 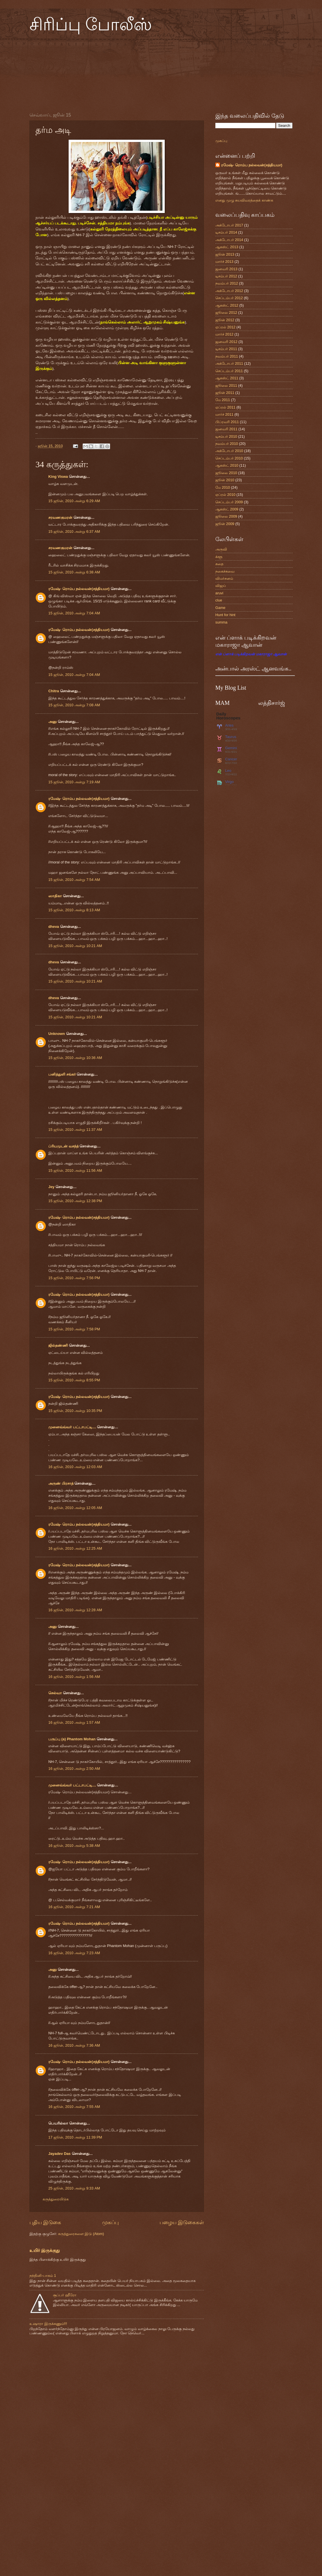 I want to click on ஜனவரி 2012, so click(x=226, y=342).